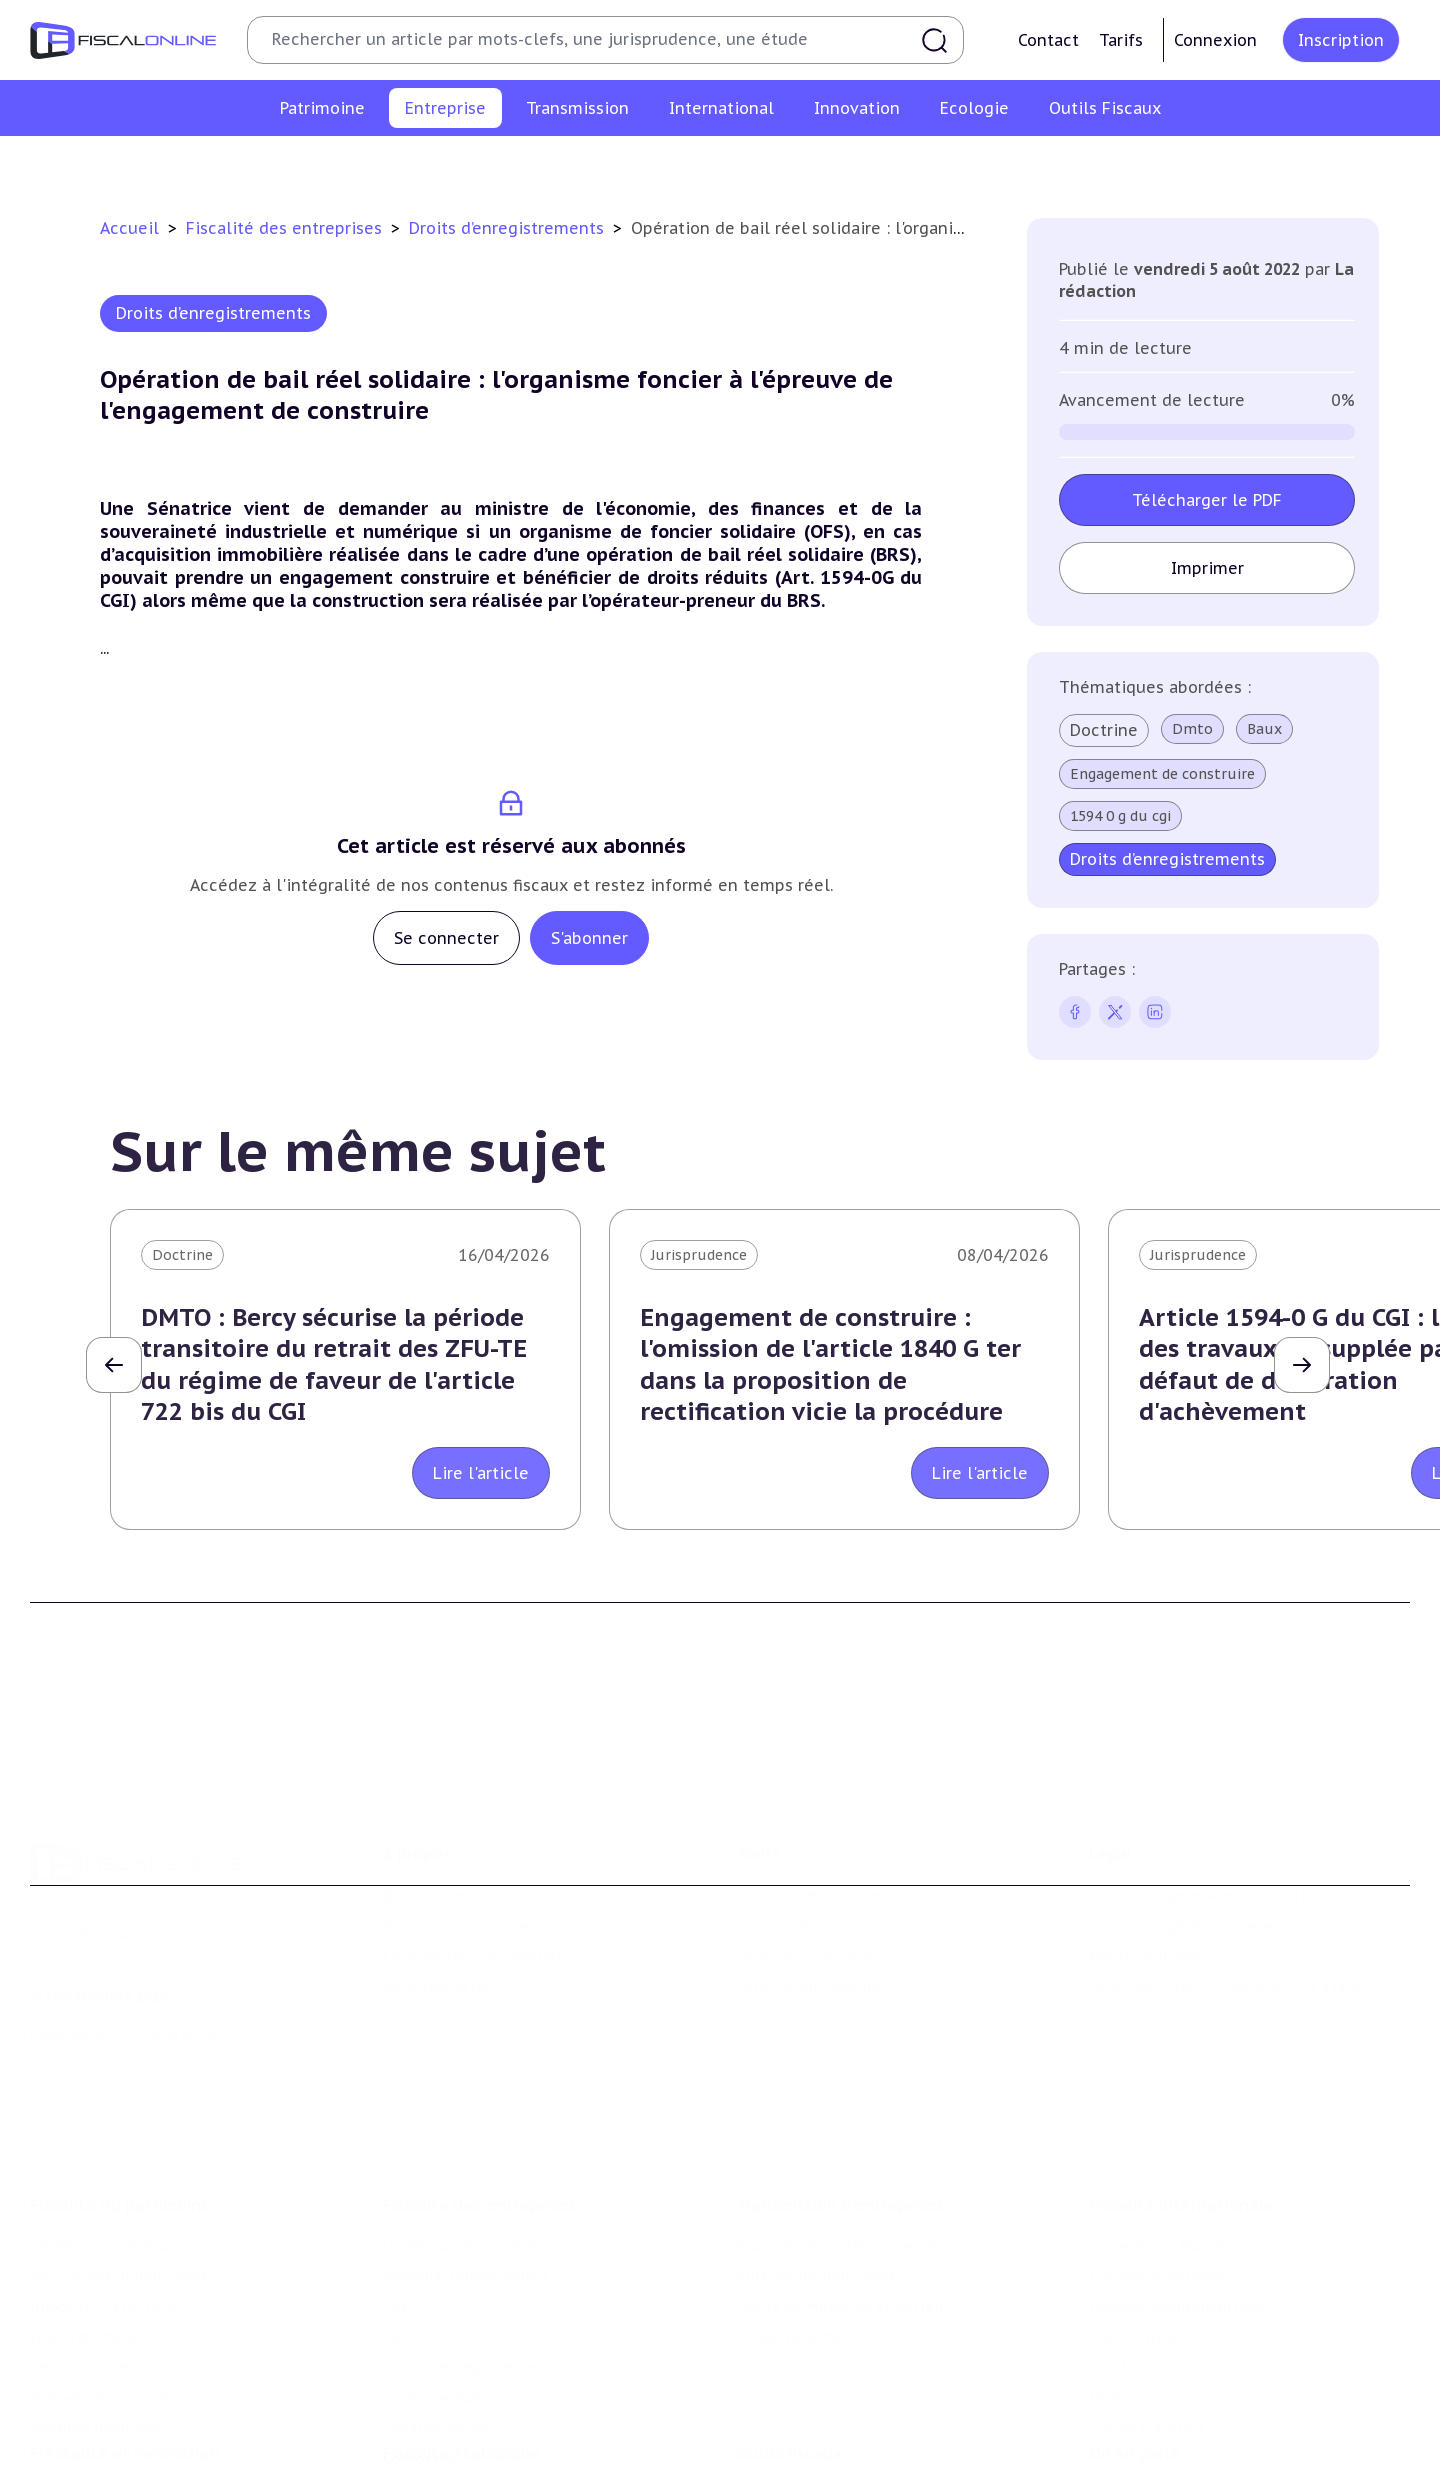 The image size is (1440, 2475). What do you see at coordinates (1160, 2243) in the screenshot?
I see `Conventions fiscales` at bounding box center [1160, 2243].